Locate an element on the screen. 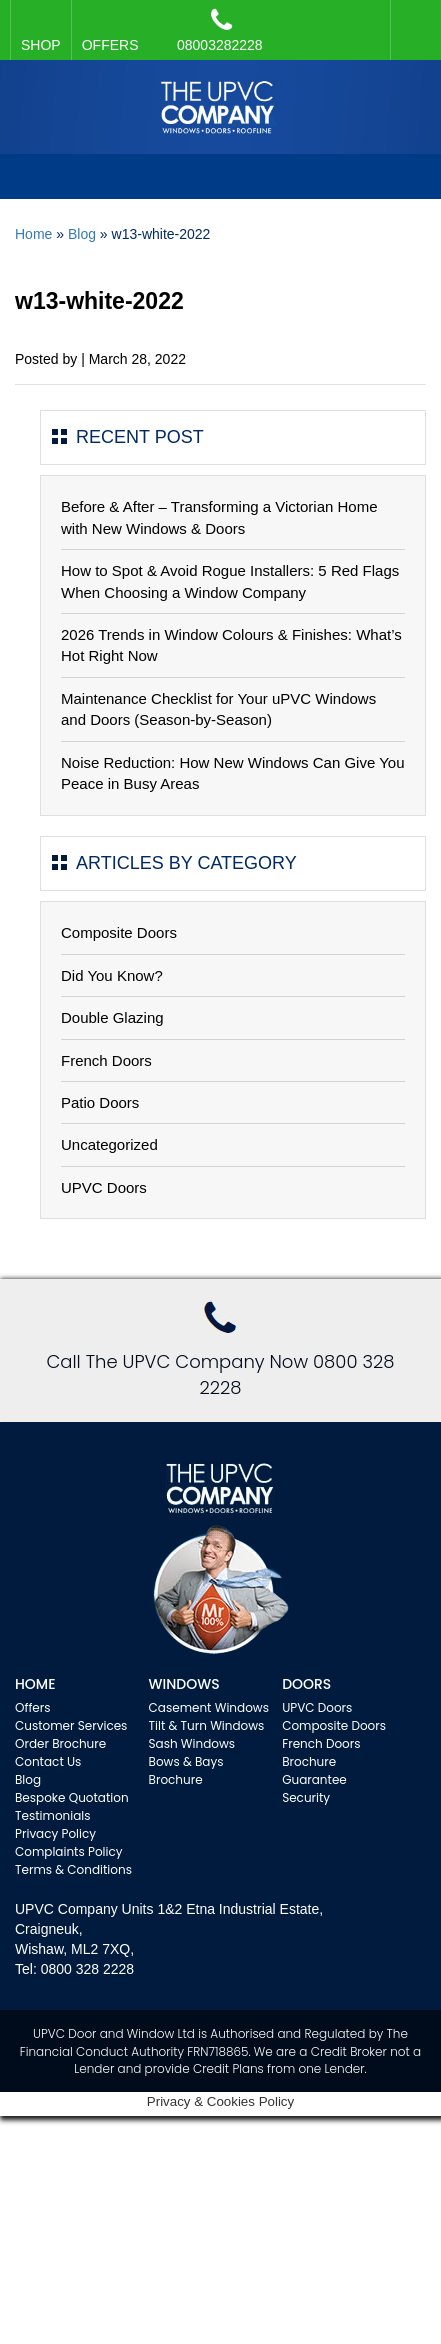  Testimonials is located at coordinates (53, 1815).